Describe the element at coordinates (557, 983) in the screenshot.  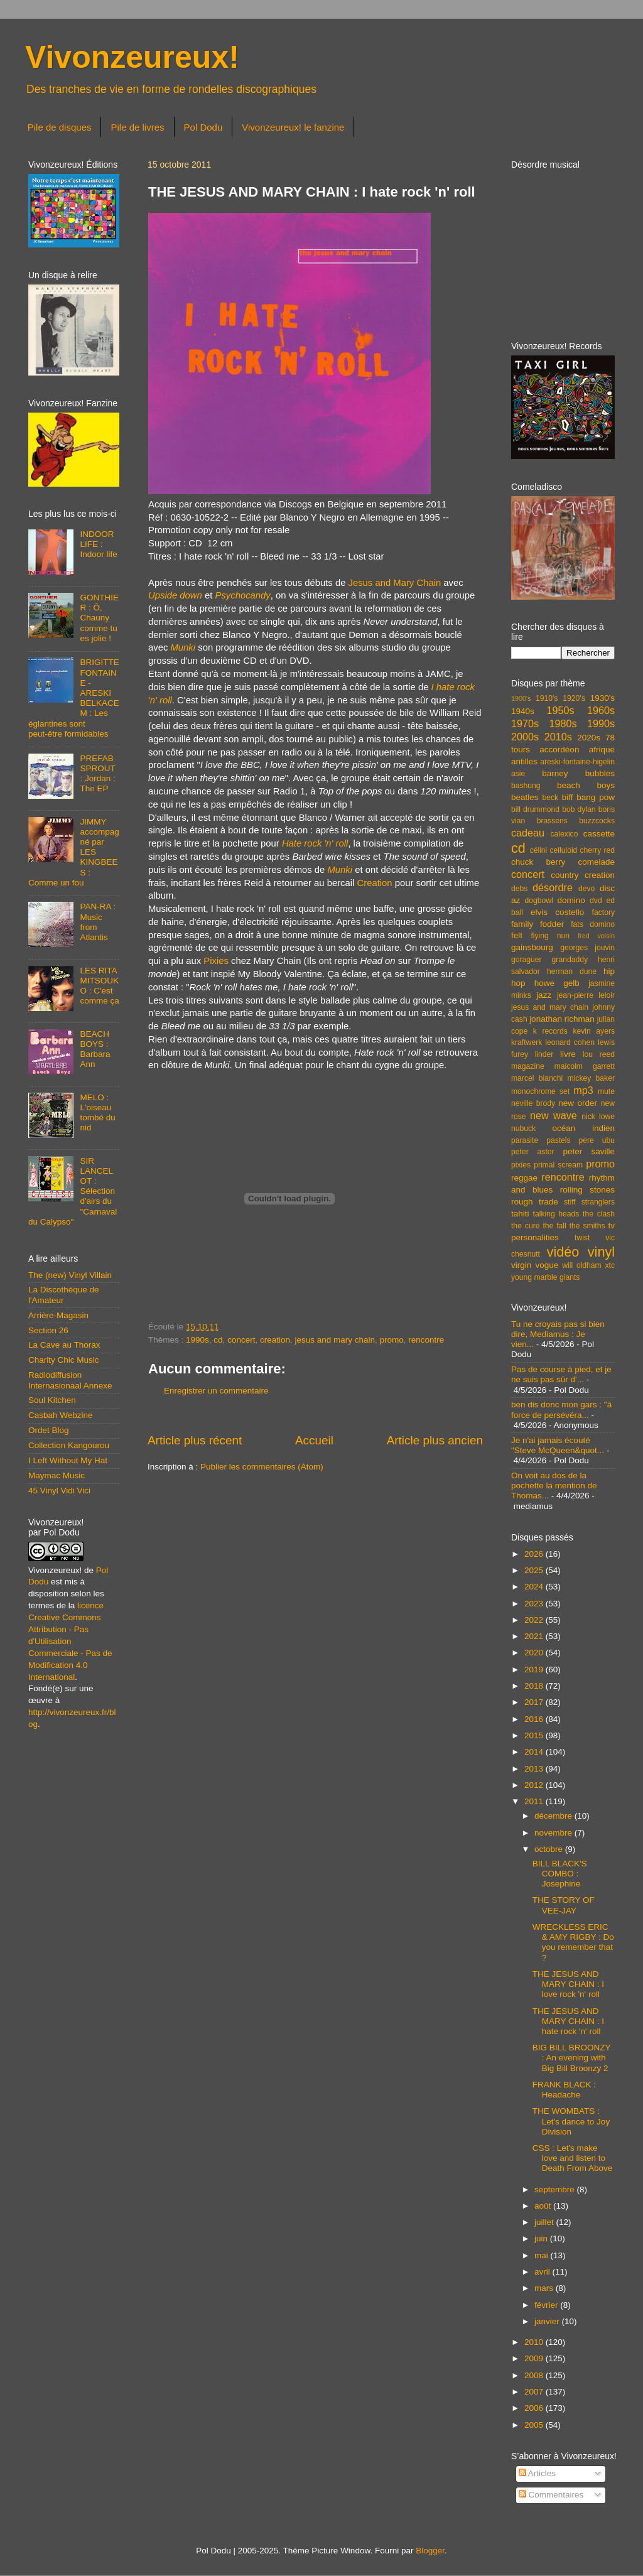
I see `howe gelb` at that location.